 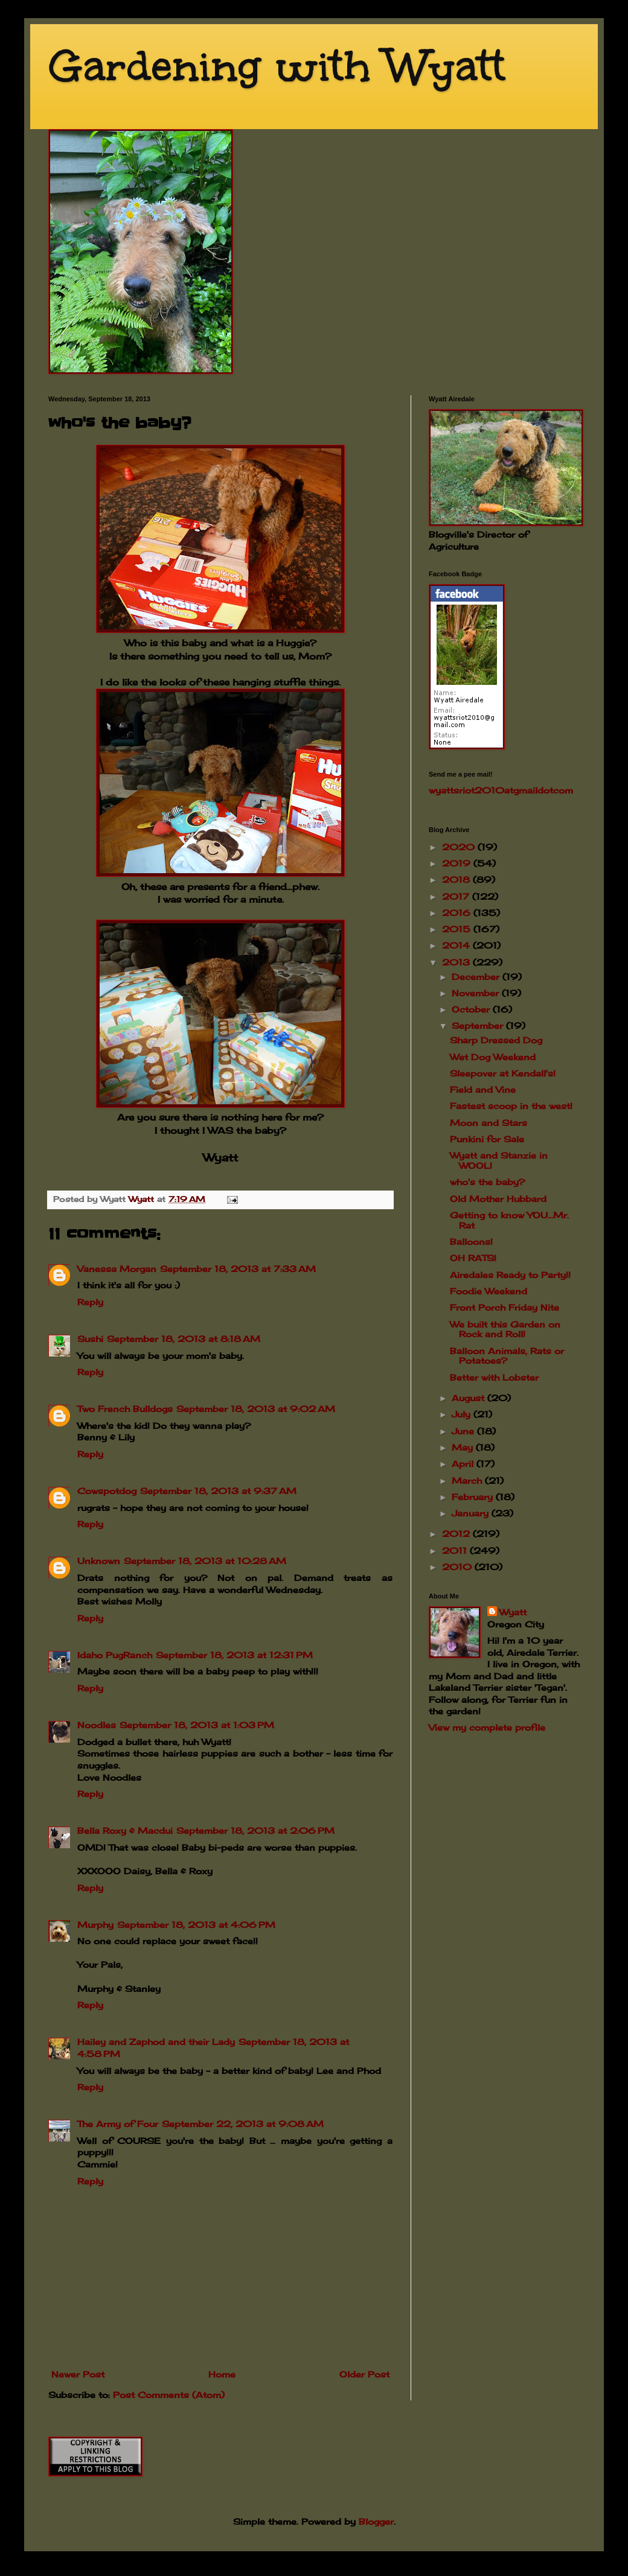 I want to click on Murphy, so click(x=95, y=1924).